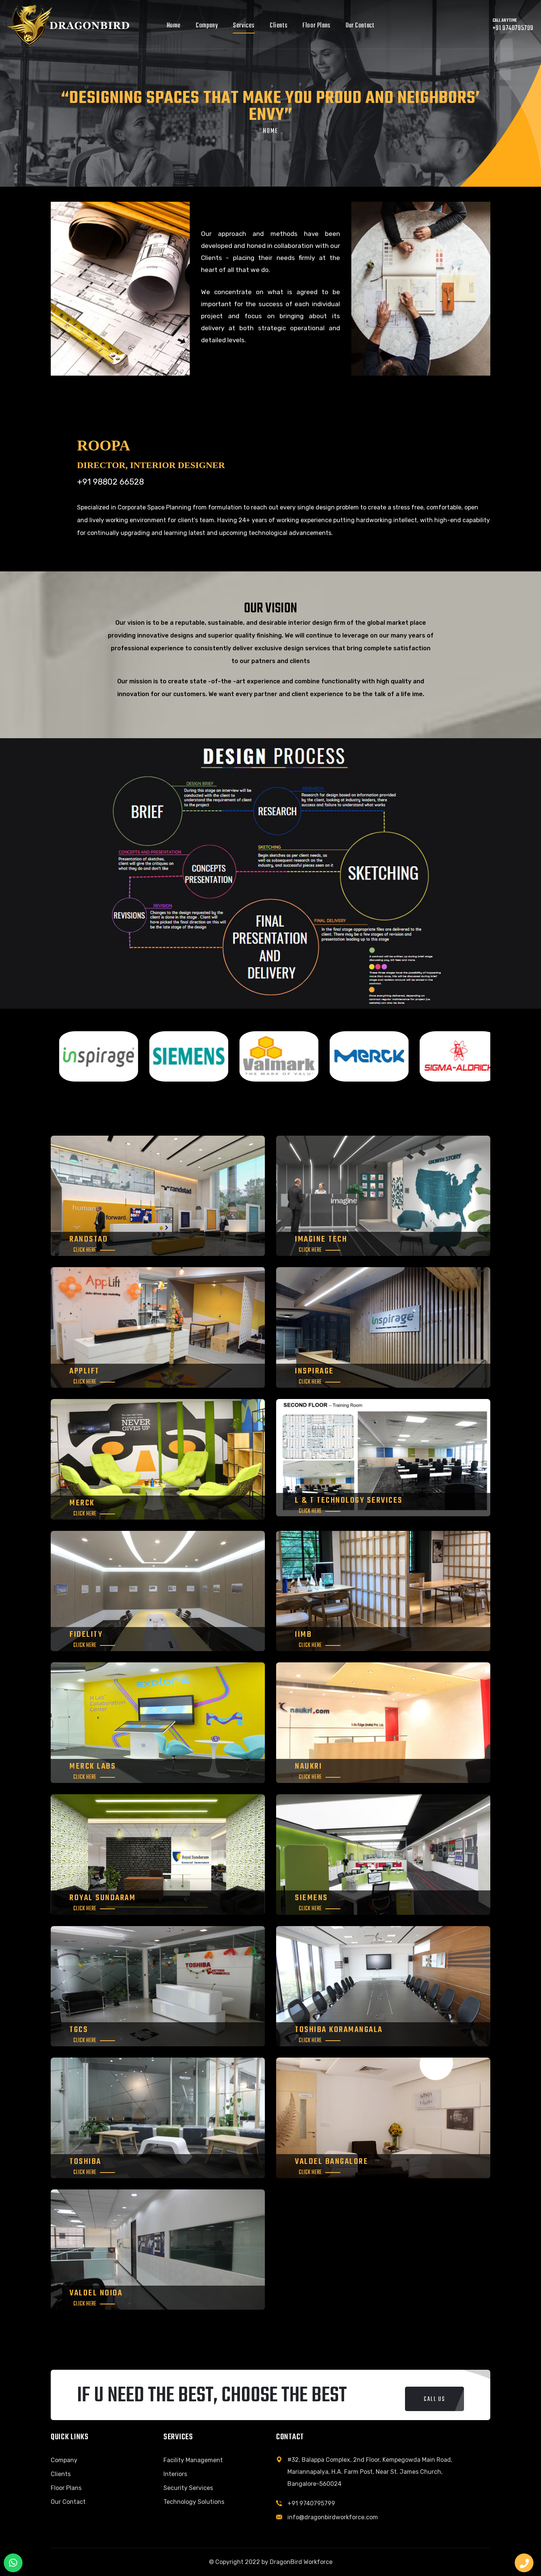 The width and height of the screenshot is (541, 2576). I want to click on Naukri, so click(308, 1766).